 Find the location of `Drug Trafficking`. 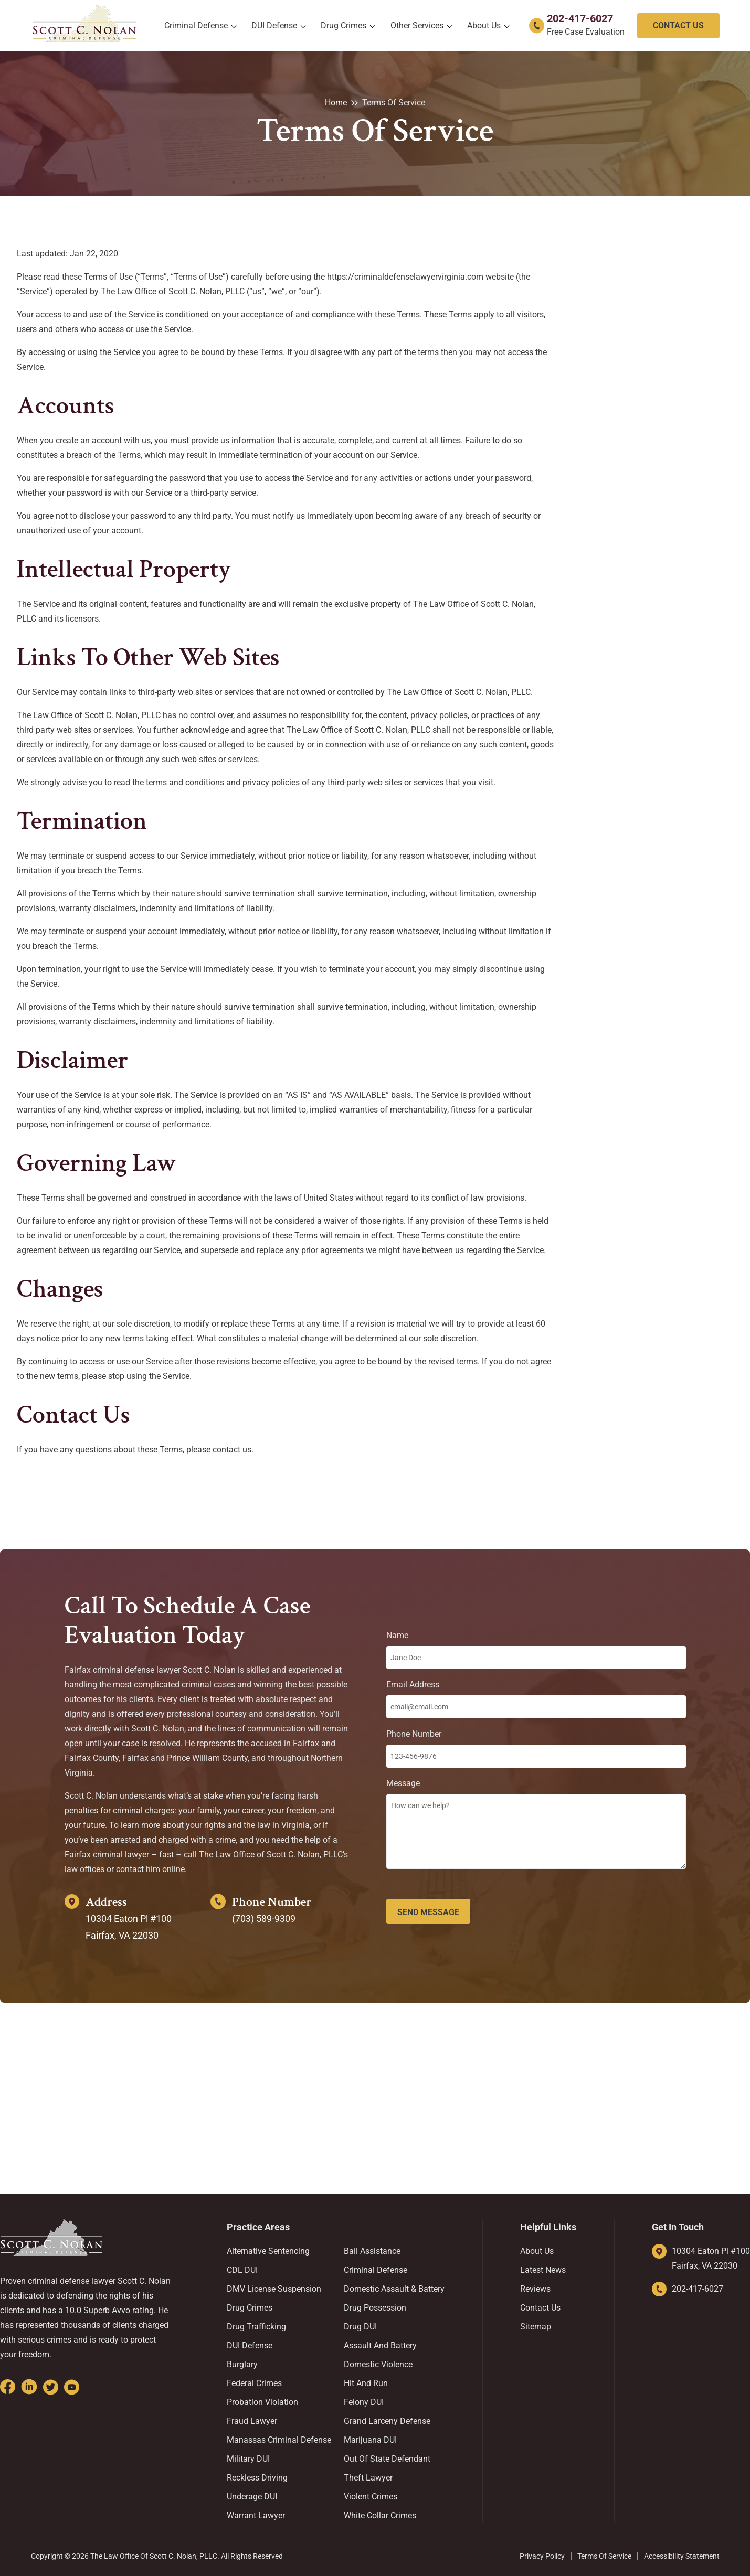

Drug Trafficking is located at coordinates (256, 2327).